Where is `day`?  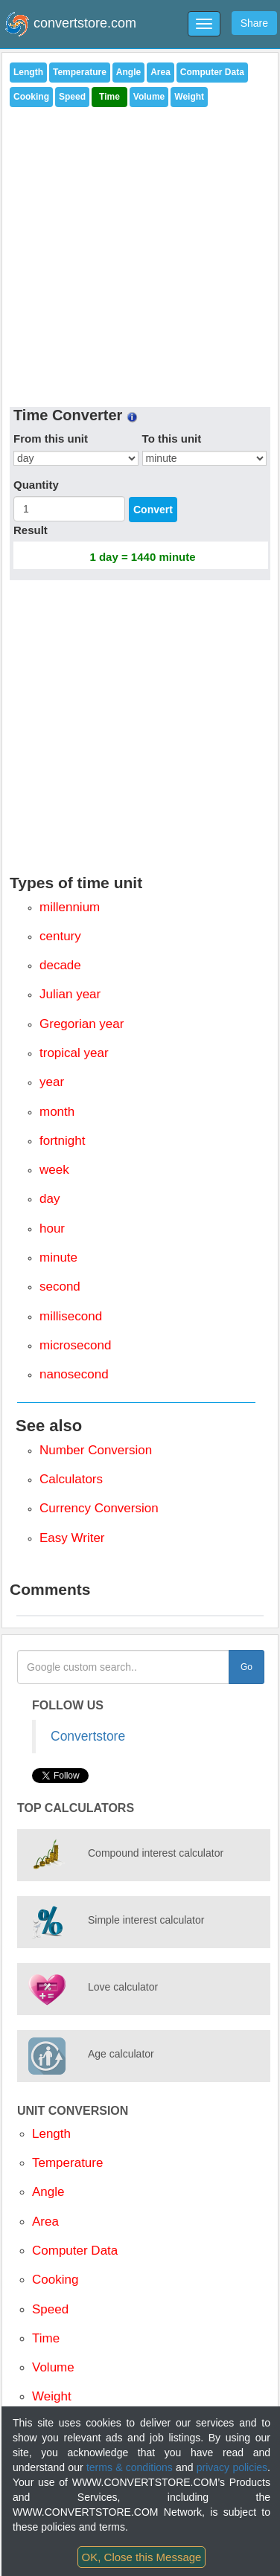
day is located at coordinates (49, 1199).